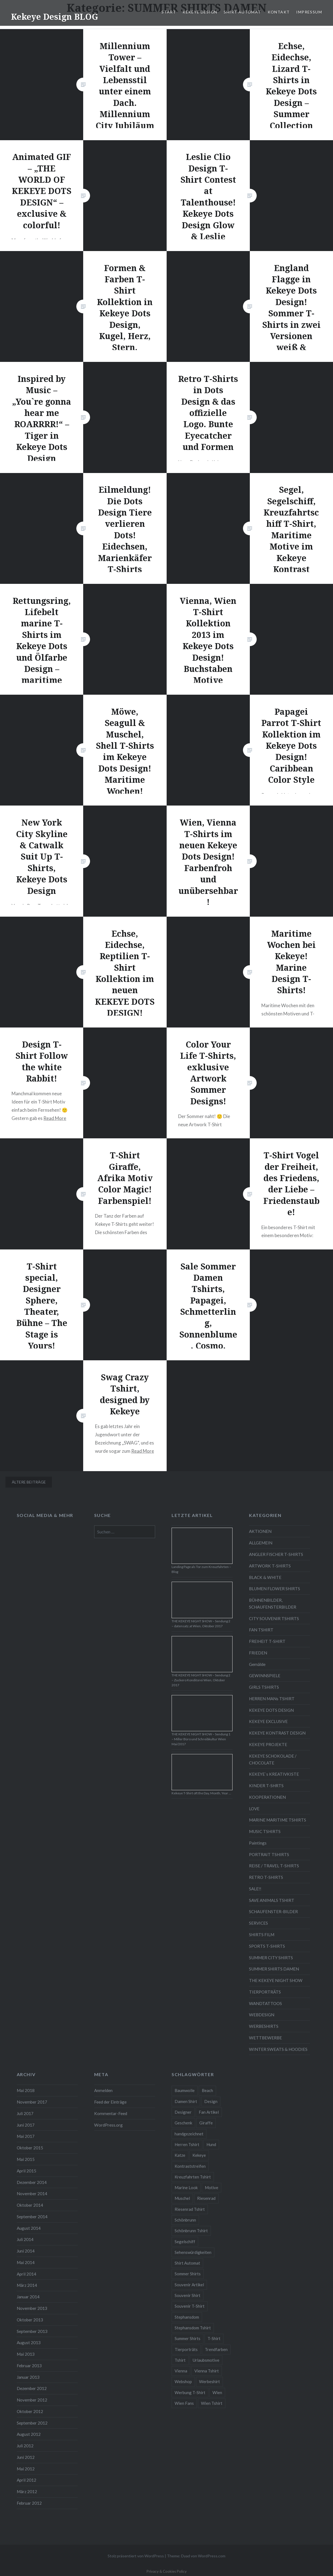 The width and height of the screenshot is (333, 2576). What do you see at coordinates (274, 1588) in the screenshot?
I see `BLUMEN FLOWER SHIRTS` at bounding box center [274, 1588].